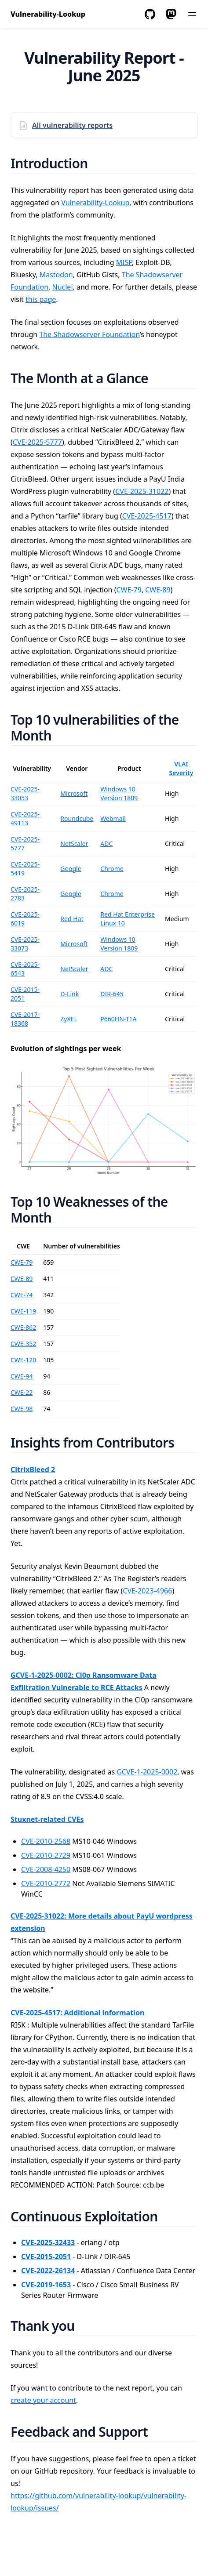 The height and width of the screenshot is (2576, 208). What do you see at coordinates (147, 516) in the screenshot?
I see `CVE-2025-4517` at bounding box center [147, 516].